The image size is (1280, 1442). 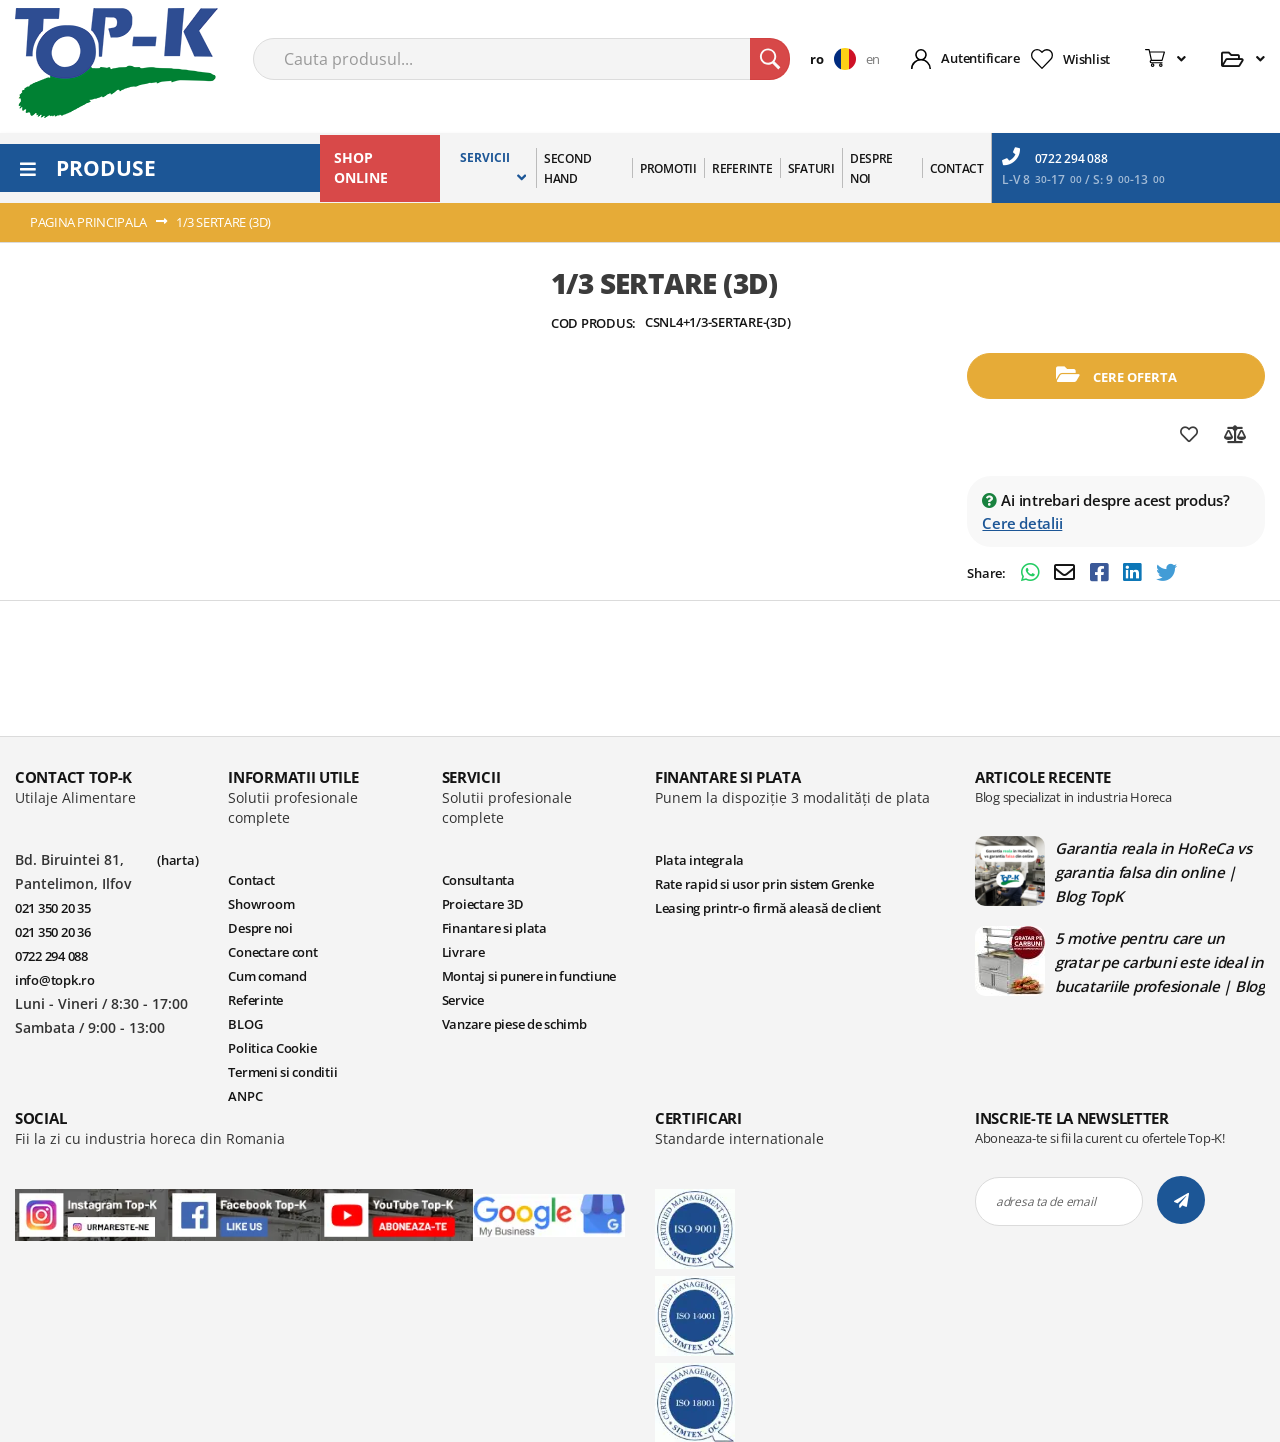 I want to click on adresa ta de email, so click(x=1045, y=1201).